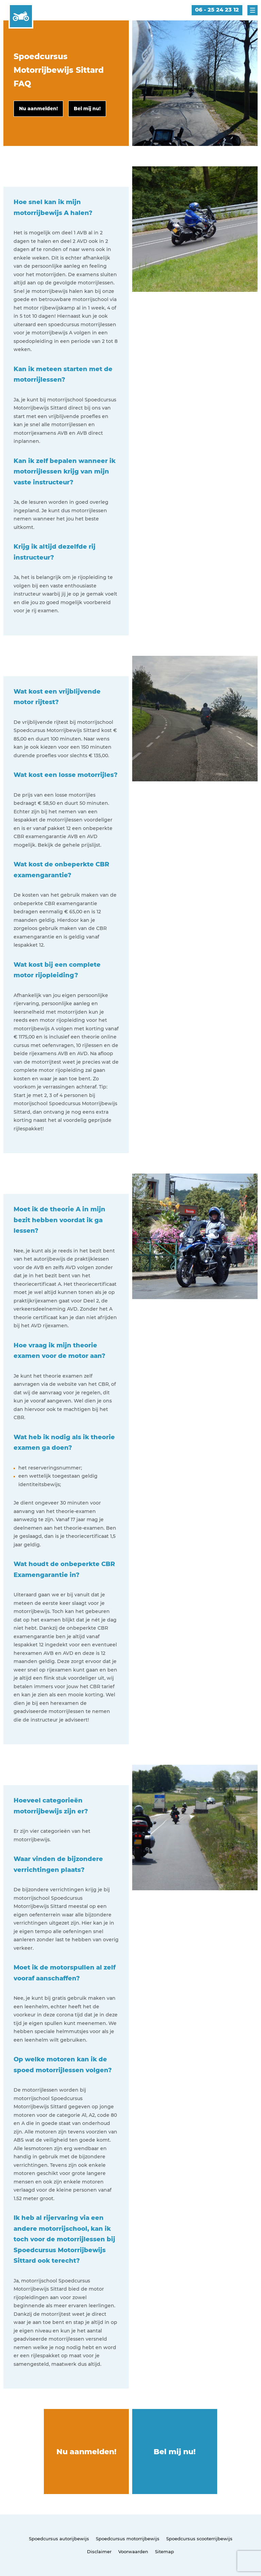 The height and width of the screenshot is (2576, 261). Describe the element at coordinates (127, 2538) in the screenshot. I see `Spoedcursus motorrijbewijs` at that location.